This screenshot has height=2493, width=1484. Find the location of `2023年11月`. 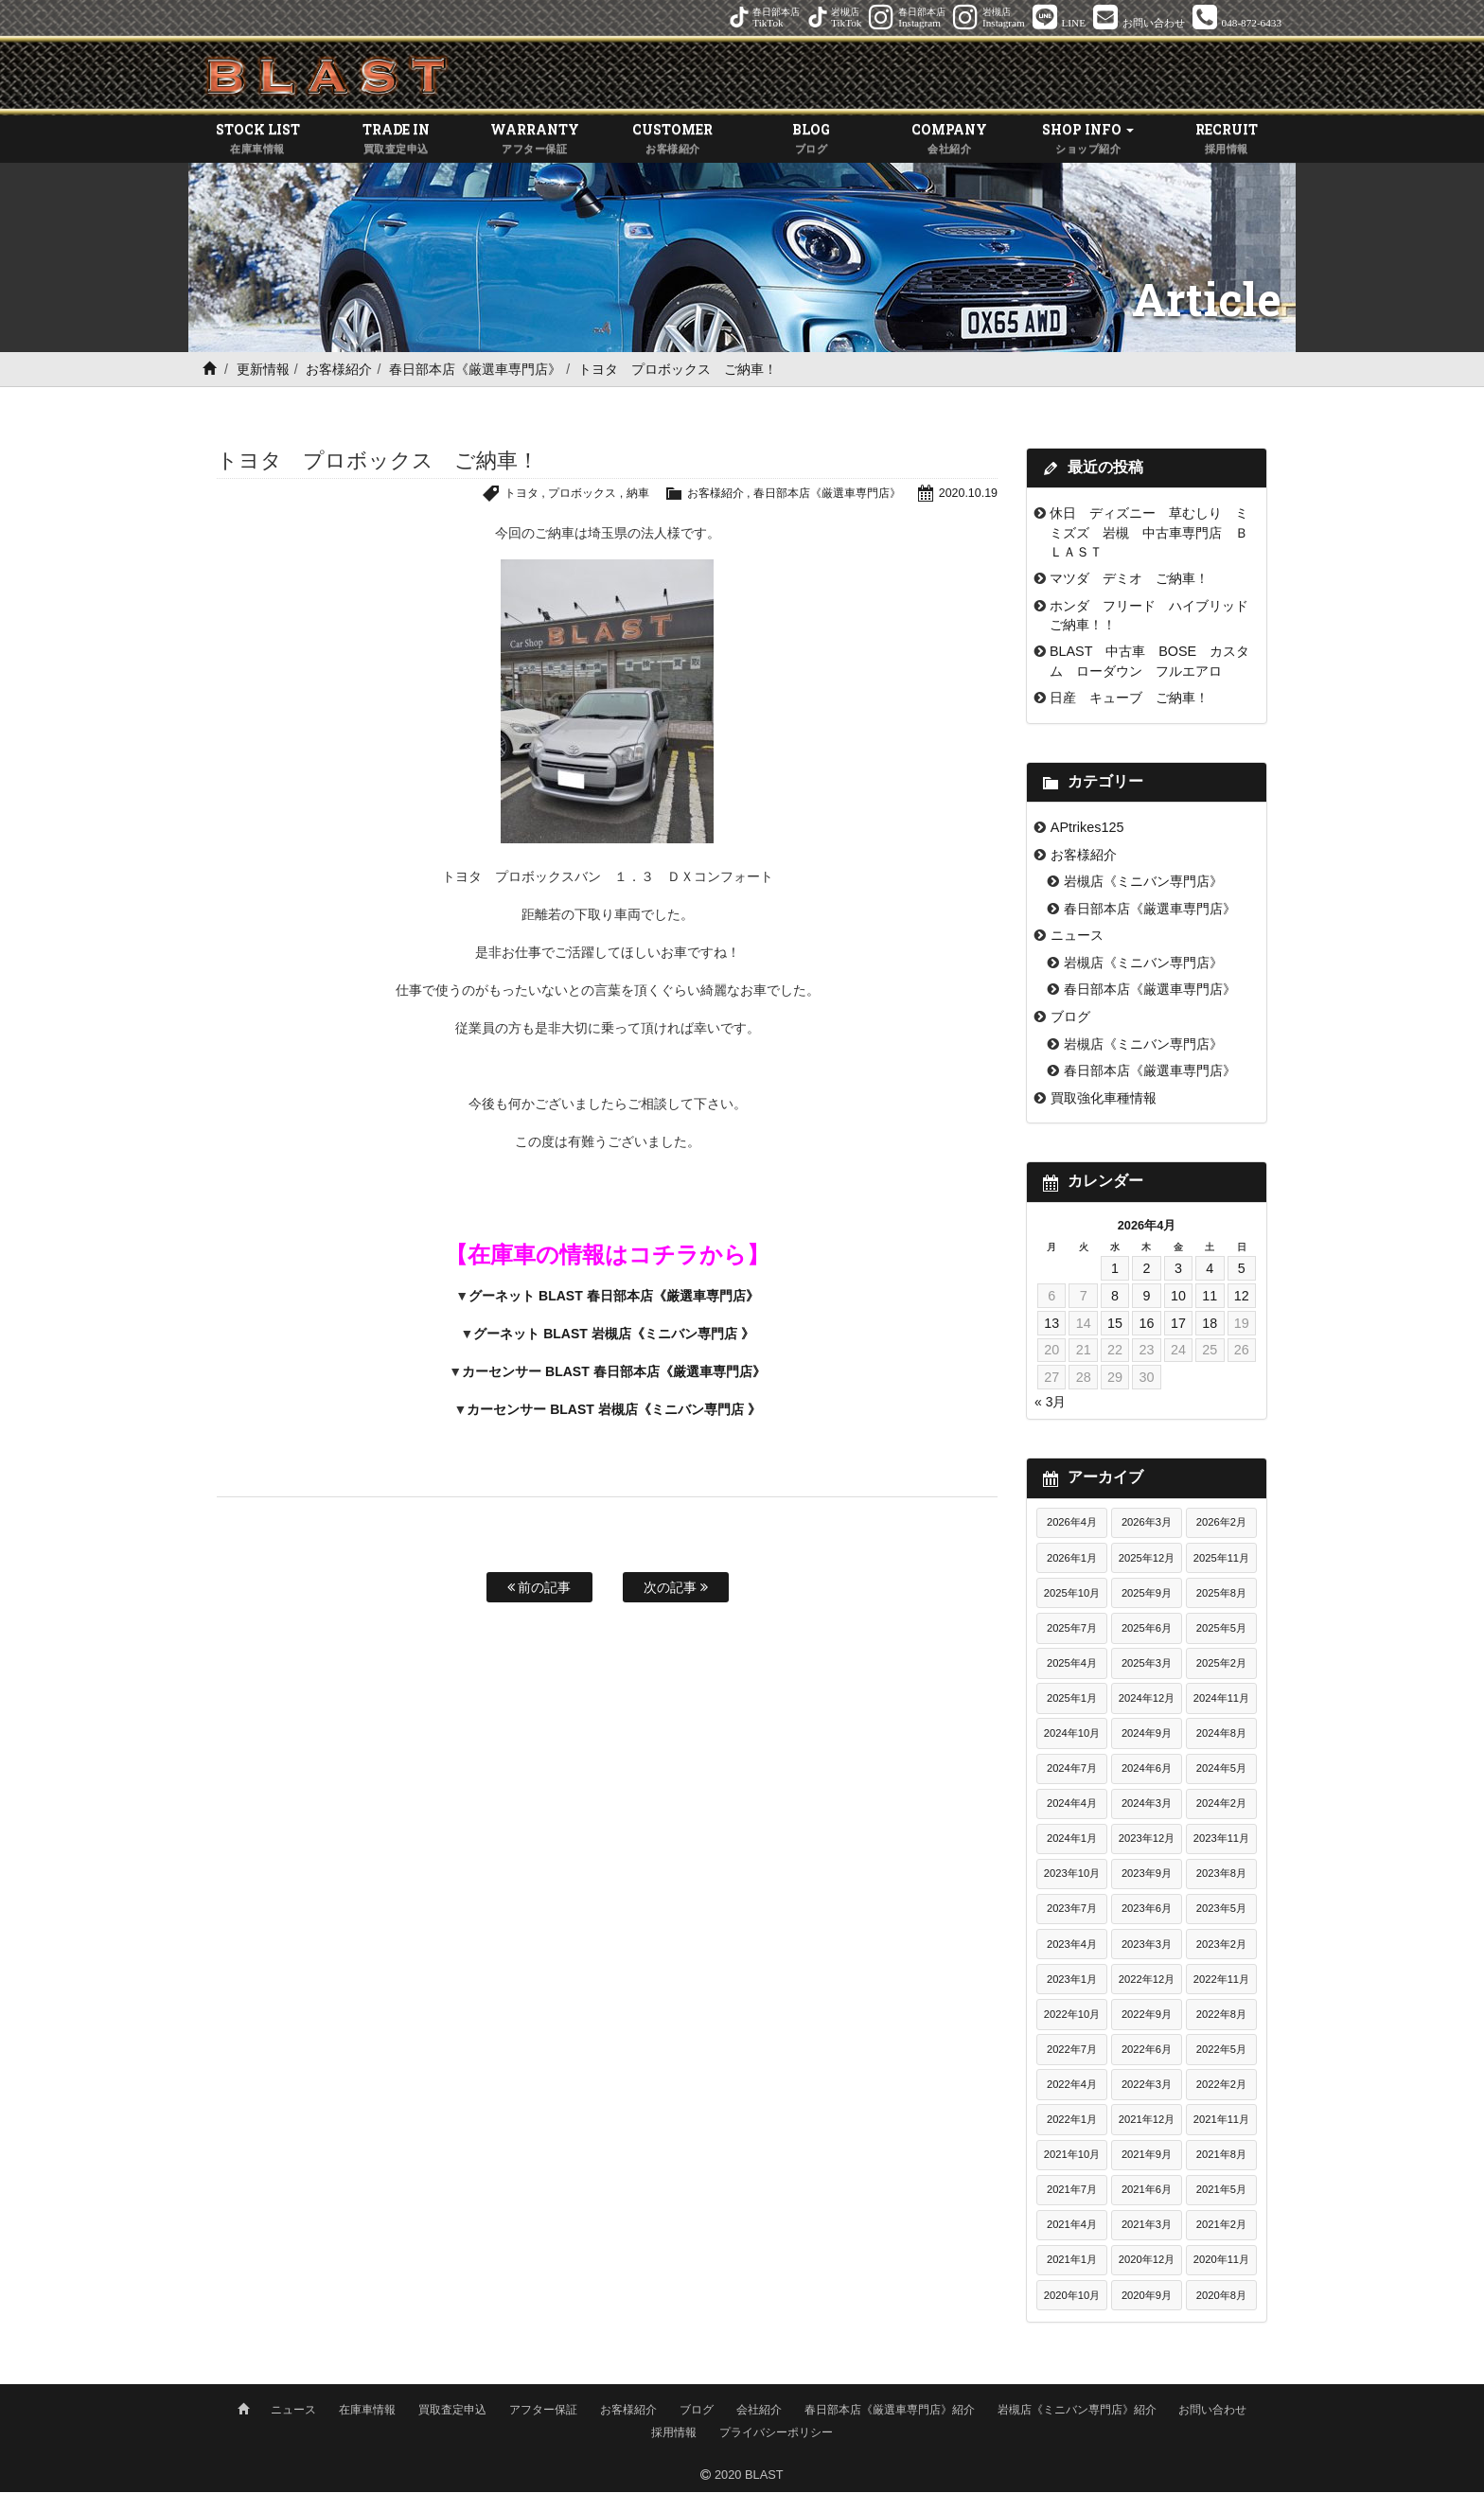

2023年11月 is located at coordinates (1221, 1841).